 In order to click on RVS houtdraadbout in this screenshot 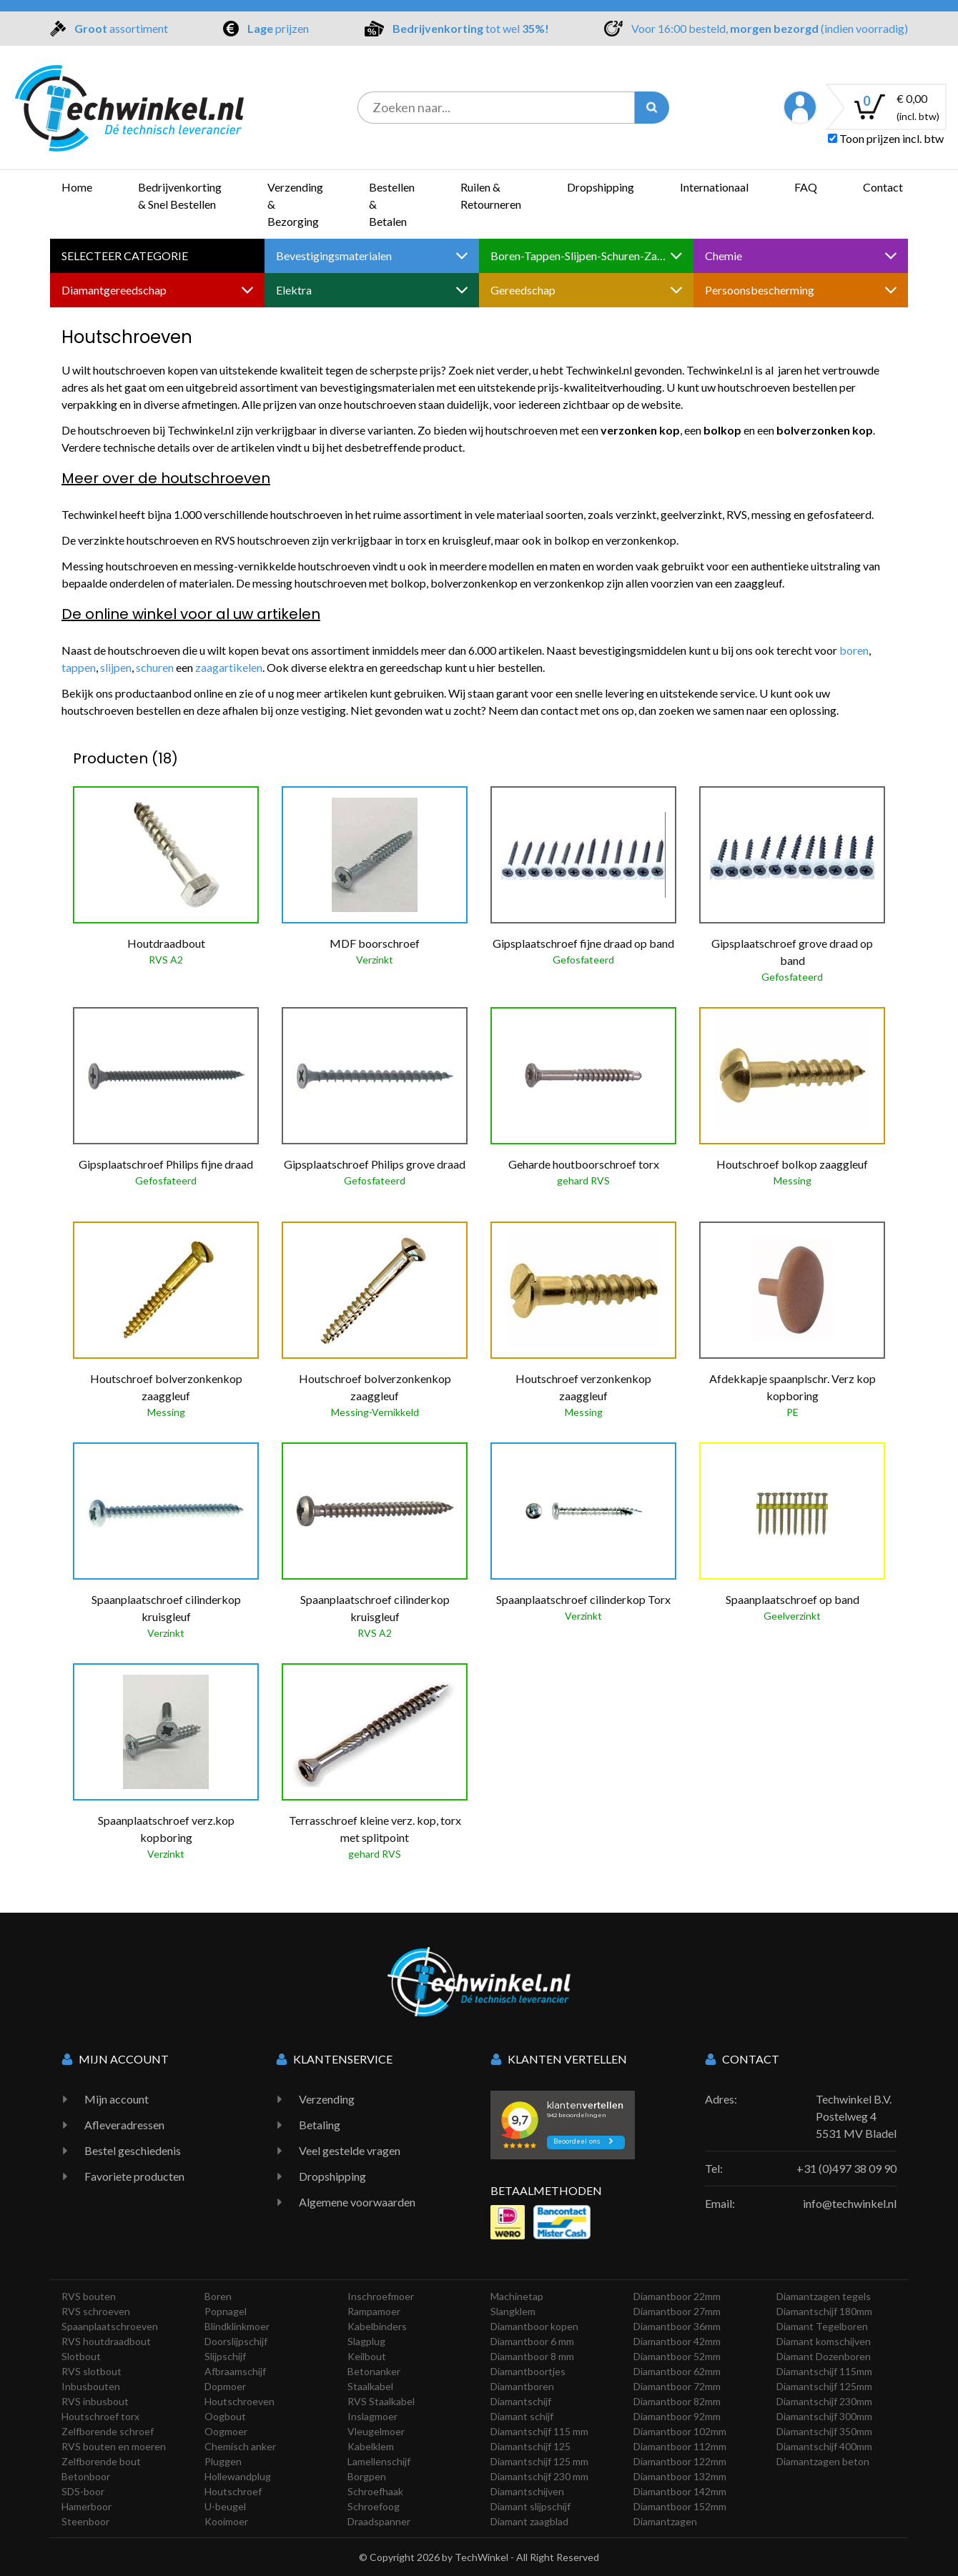, I will do `click(106, 2341)`.